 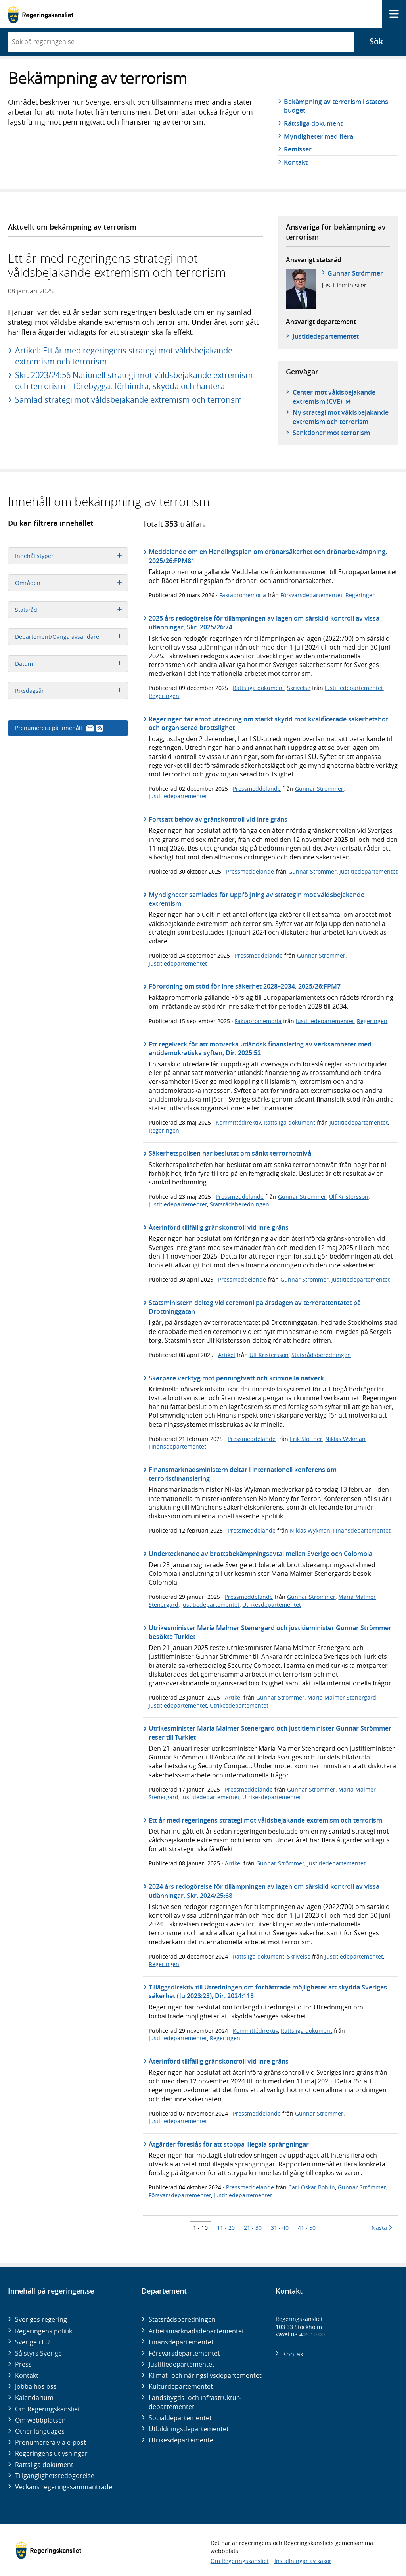 I want to click on Skarpare verktyg mot penningtvätt och kriminella nätverk, so click(x=236, y=1378).